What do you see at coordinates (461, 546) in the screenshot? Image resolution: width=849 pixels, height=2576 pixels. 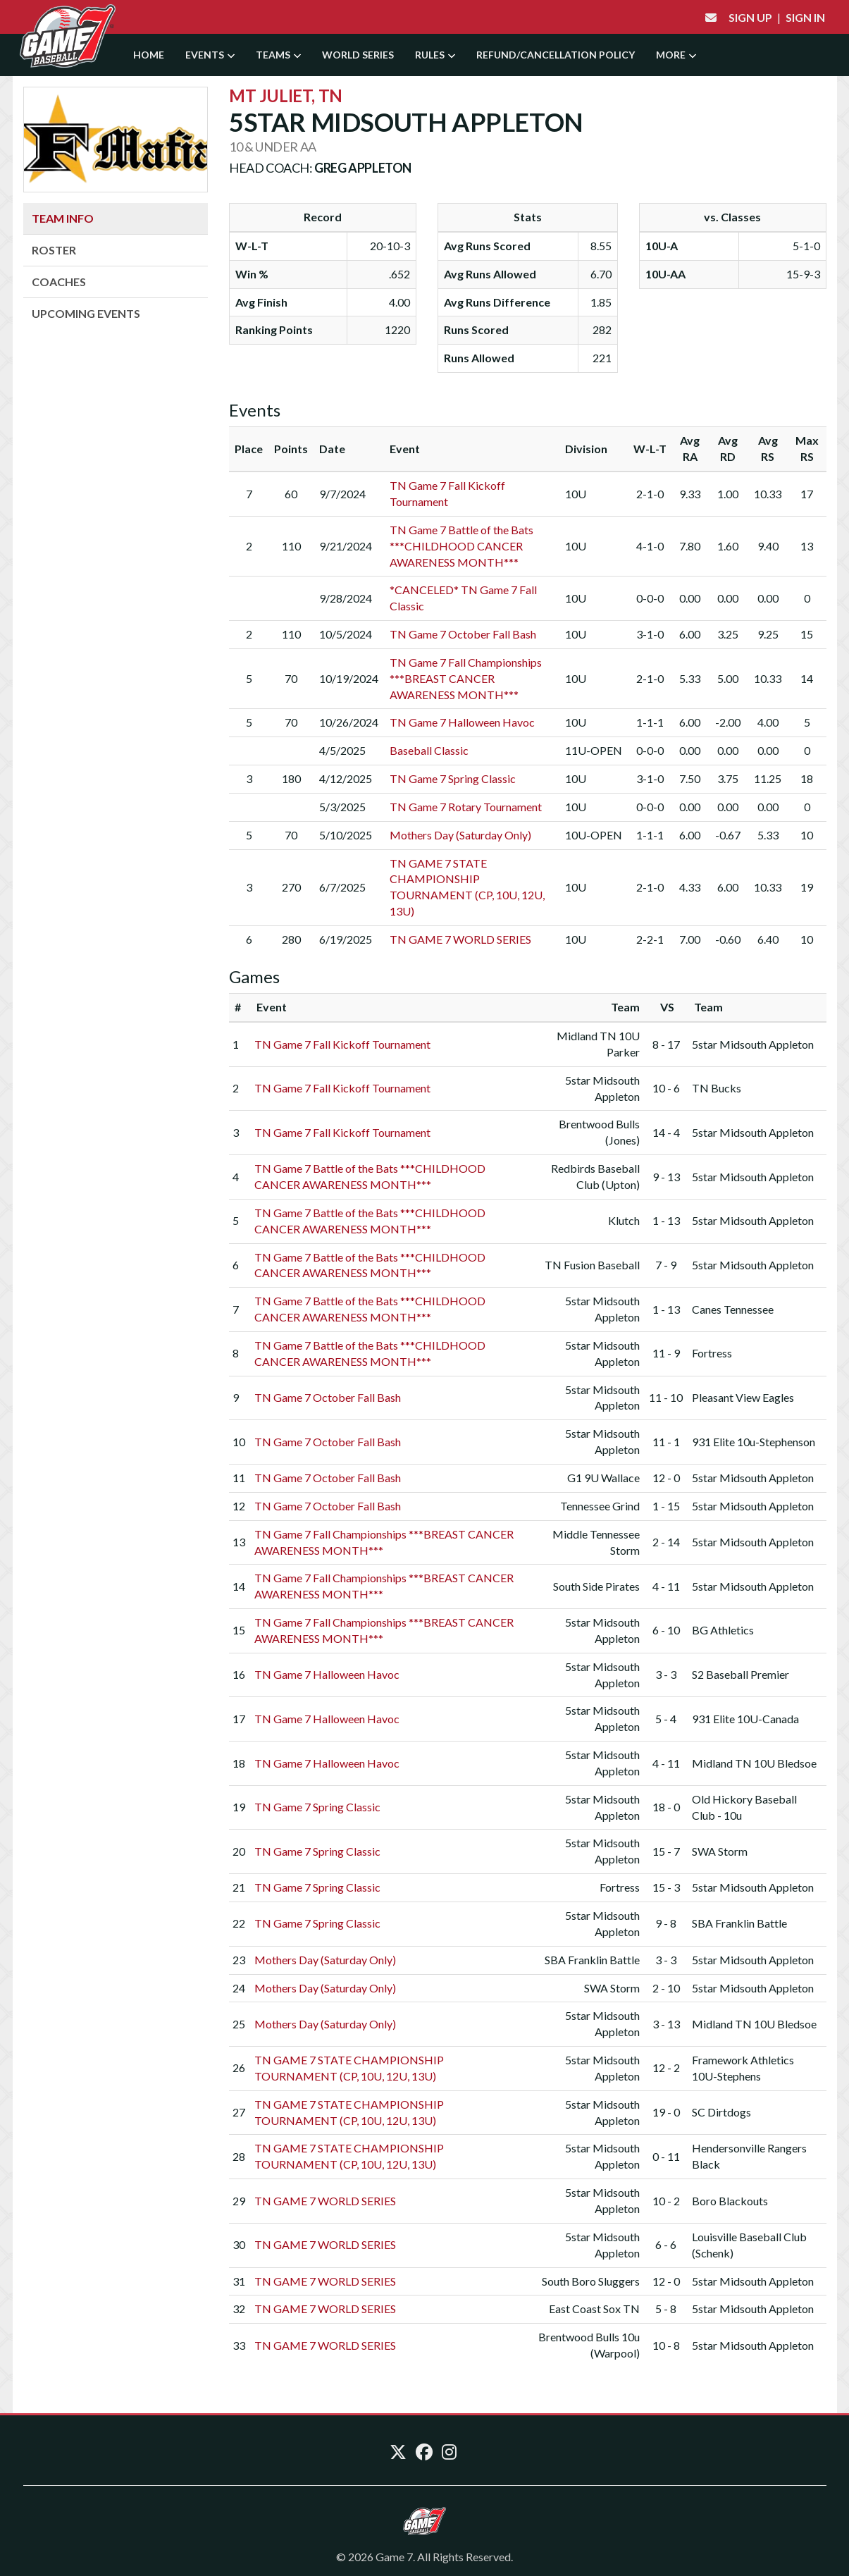 I see `TN Game 7 Battle of the Bats ***CHILDHOOD CANCER AWARENESS MONTH***` at bounding box center [461, 546].